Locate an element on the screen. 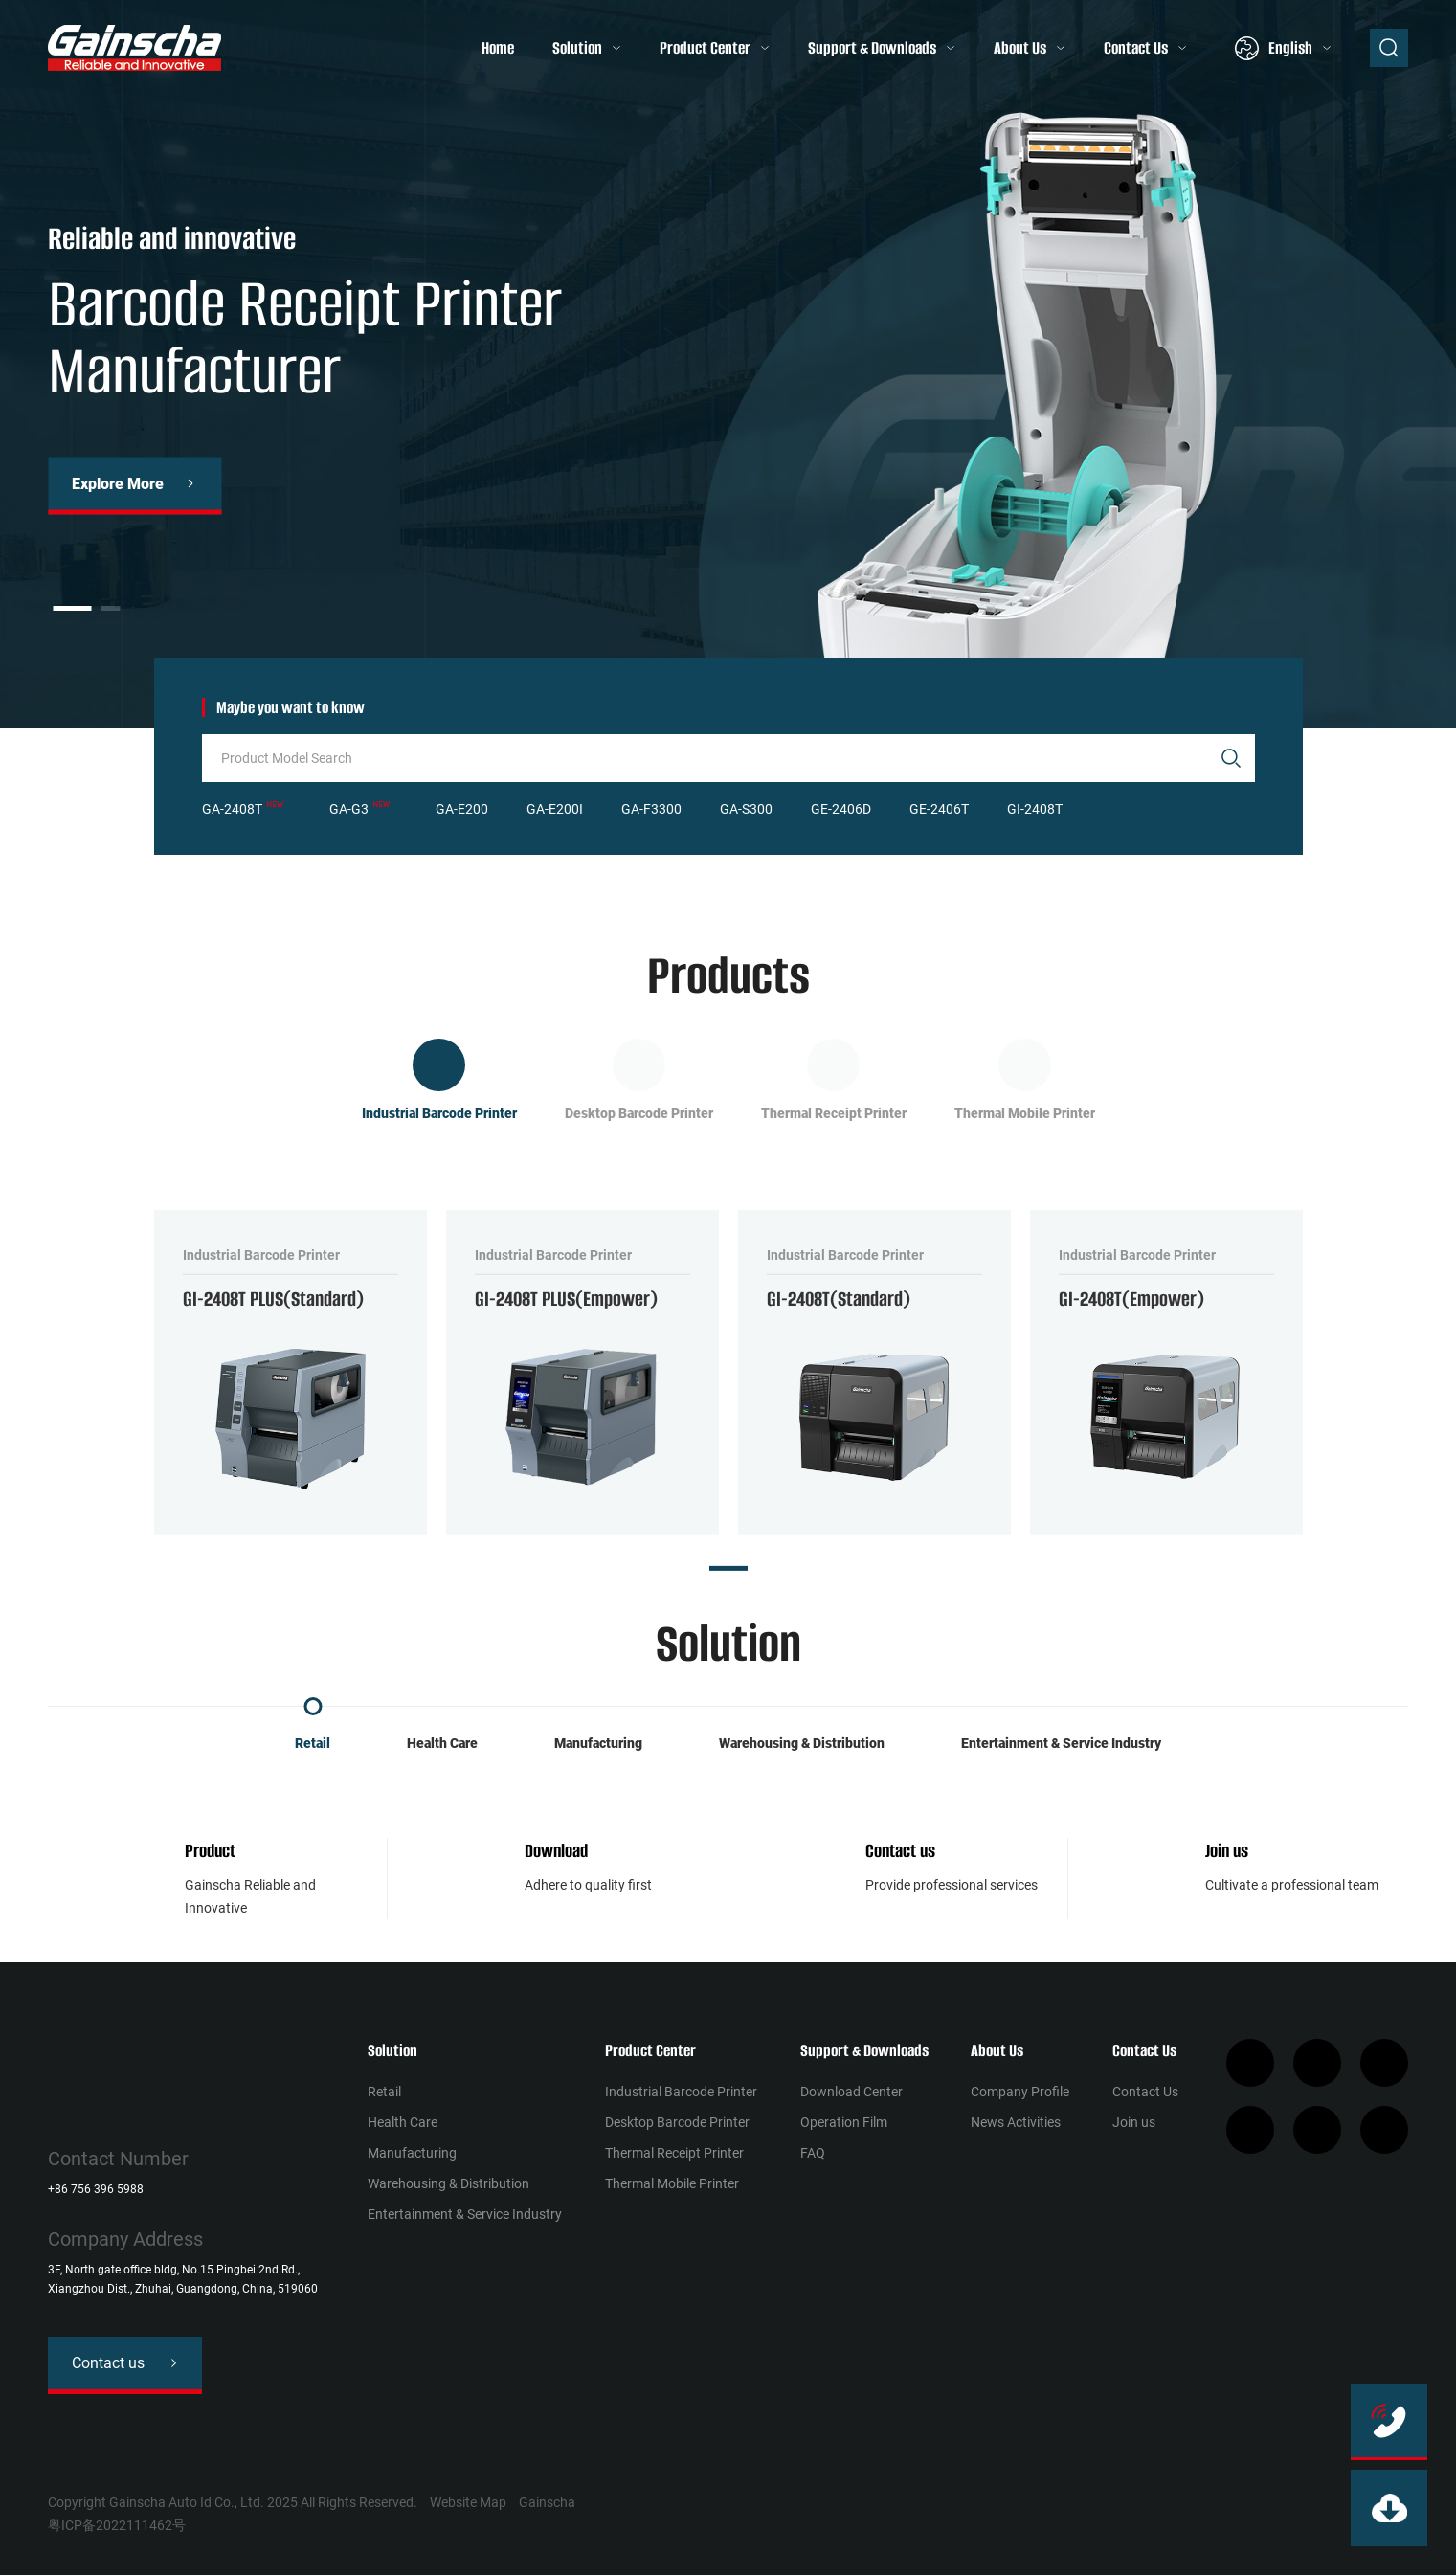 This screenshot has width=1456, height=2575. Gainscha is located at coordinates (547, 2502).